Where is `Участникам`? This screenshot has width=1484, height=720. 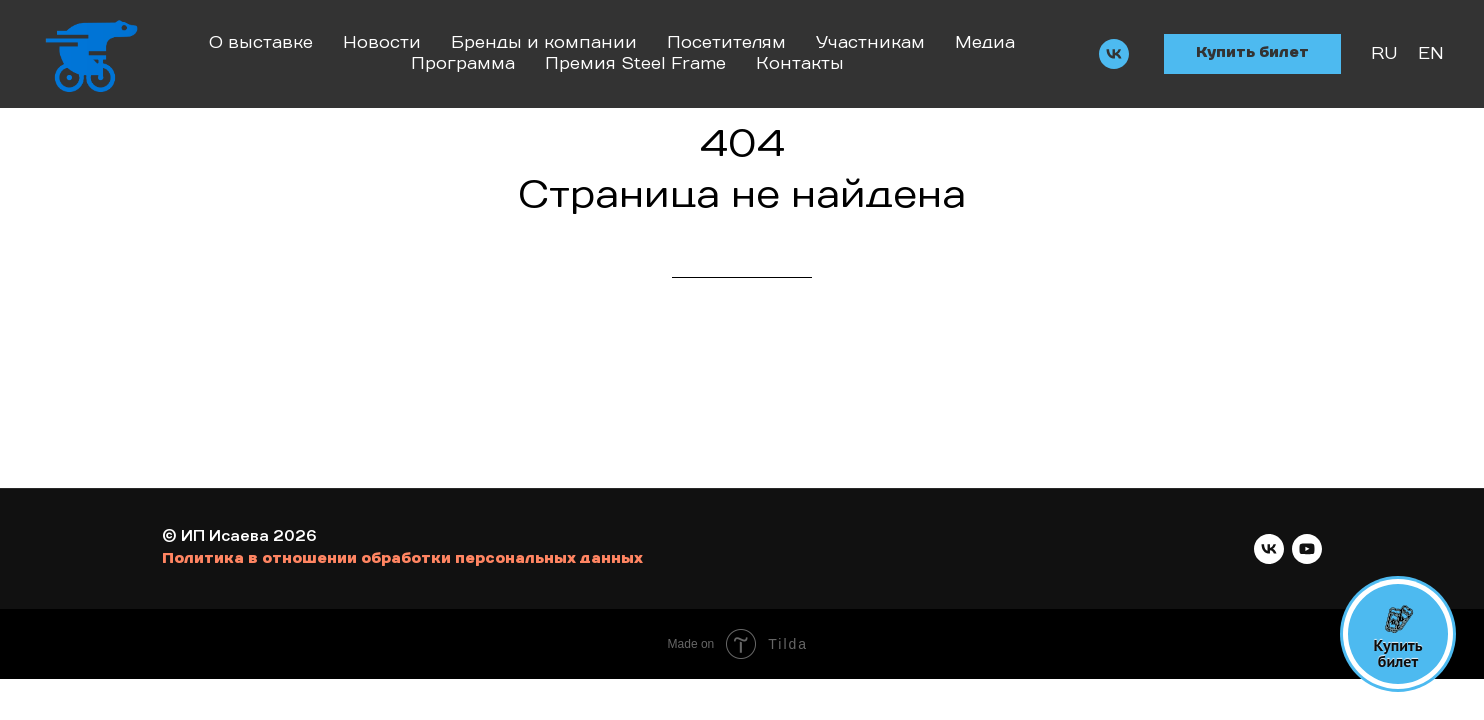 Участникам is located at coordinates (870, 43).